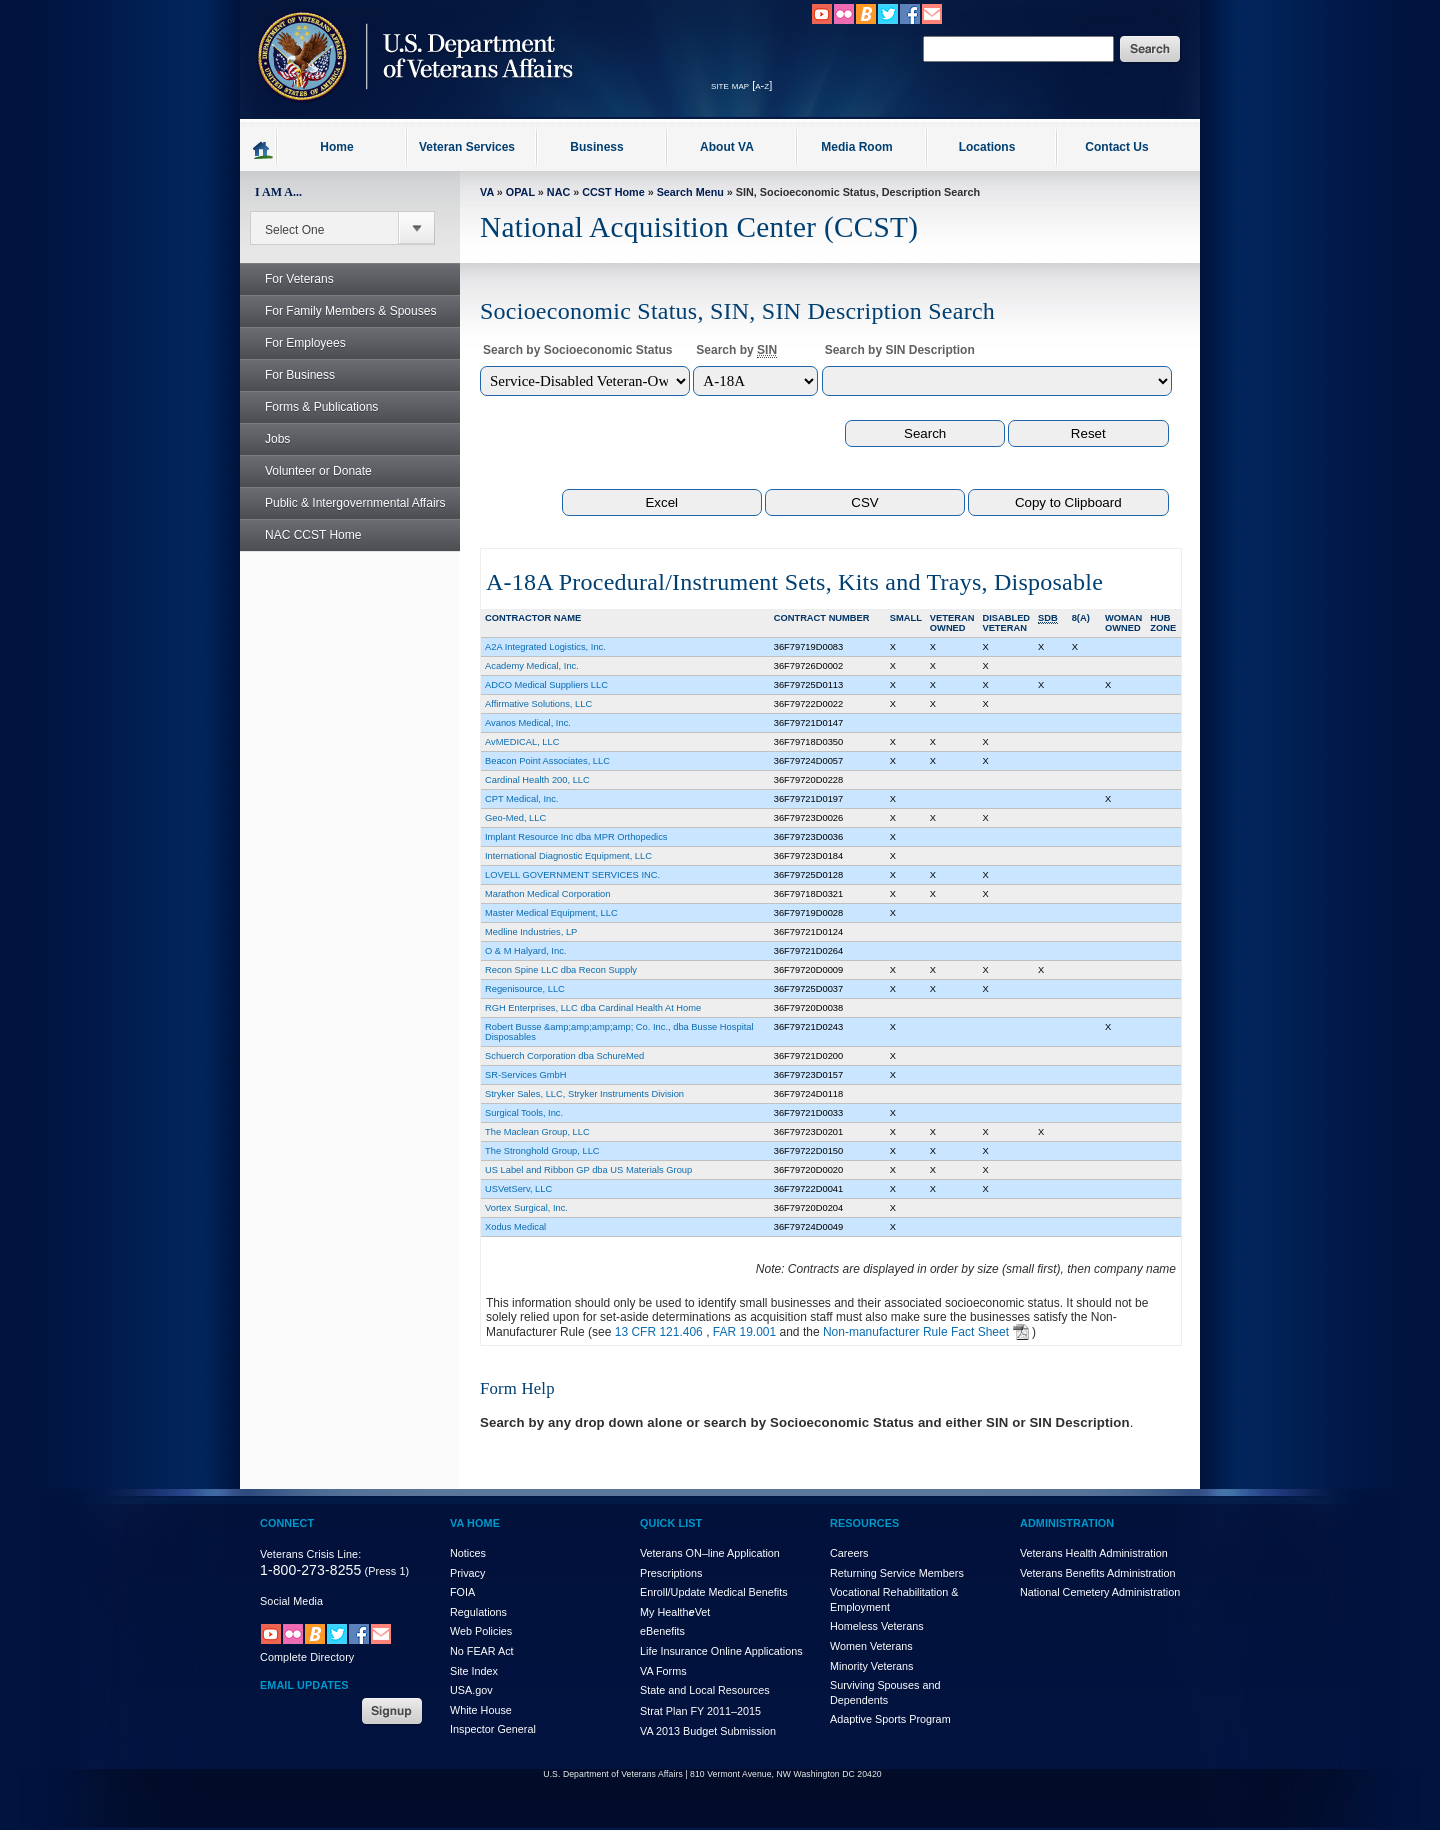 Image resolution: width=1440 pixels, height=1830 pixels. I want to click on Schuerch Corporation dba SchureMed, so click(564, 1056).